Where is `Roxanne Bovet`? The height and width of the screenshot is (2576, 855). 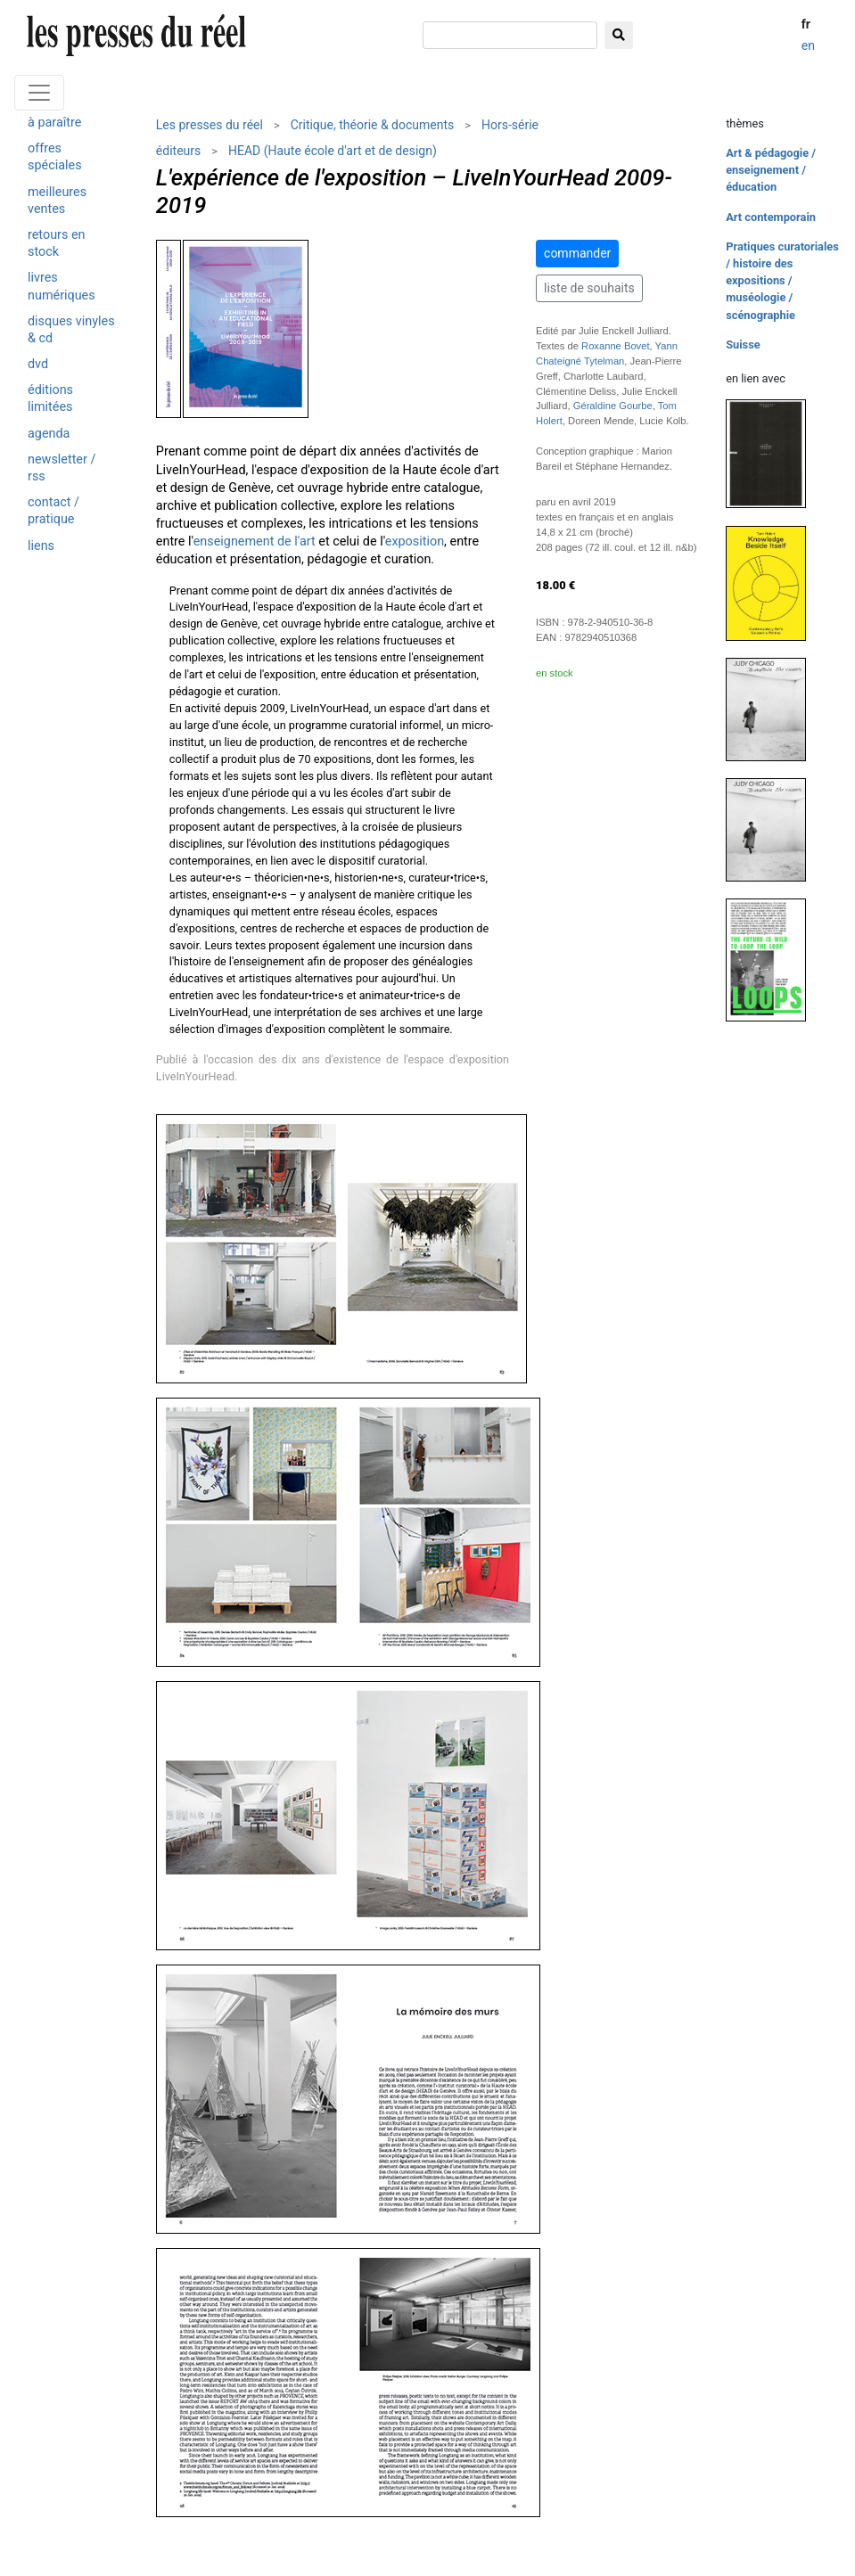 Roxanne Bovet is located at coordinates (615, 345).